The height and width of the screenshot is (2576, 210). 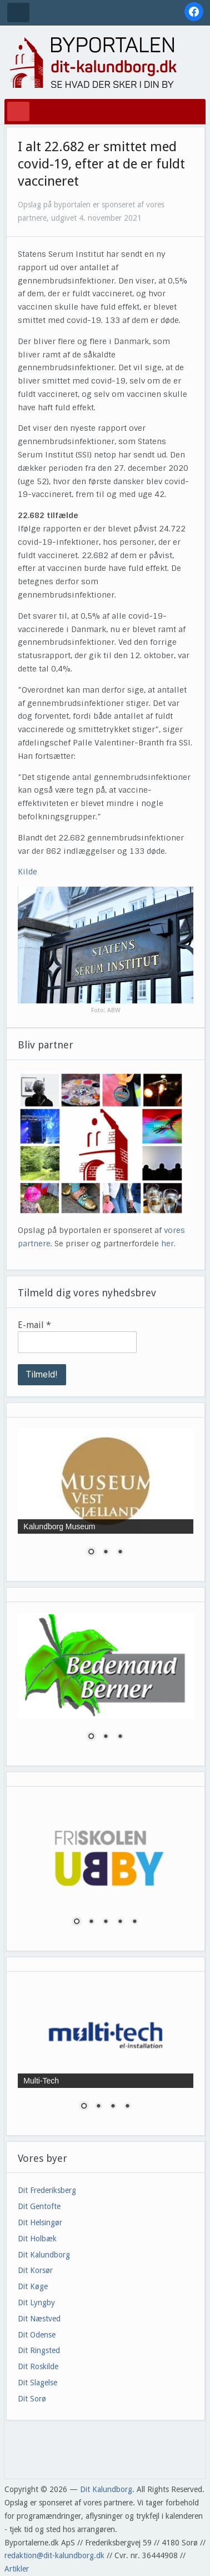 What do you see at coordinates (84, 2107) in the screenshot?
I see `1 [Show slide 1 of 4]` at bounding box center [84, 2107].